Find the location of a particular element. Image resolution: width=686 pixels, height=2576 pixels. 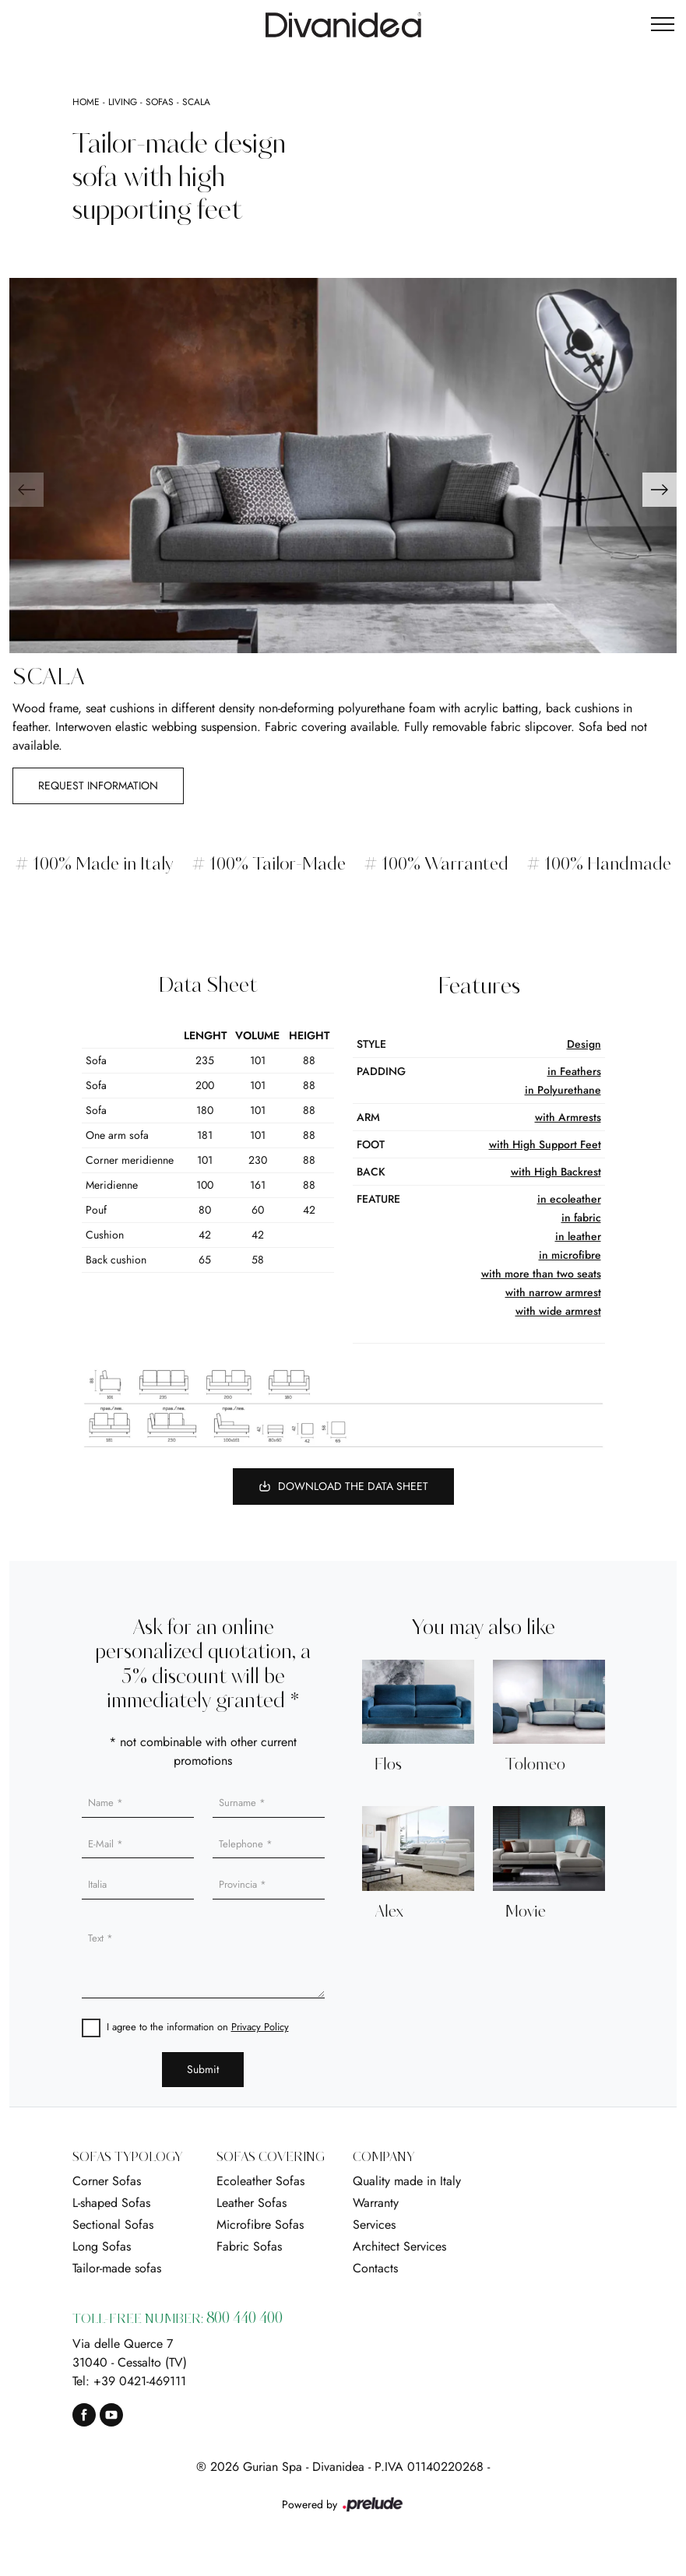

Tailor-made sofas is located at coordinates (116, 2268).